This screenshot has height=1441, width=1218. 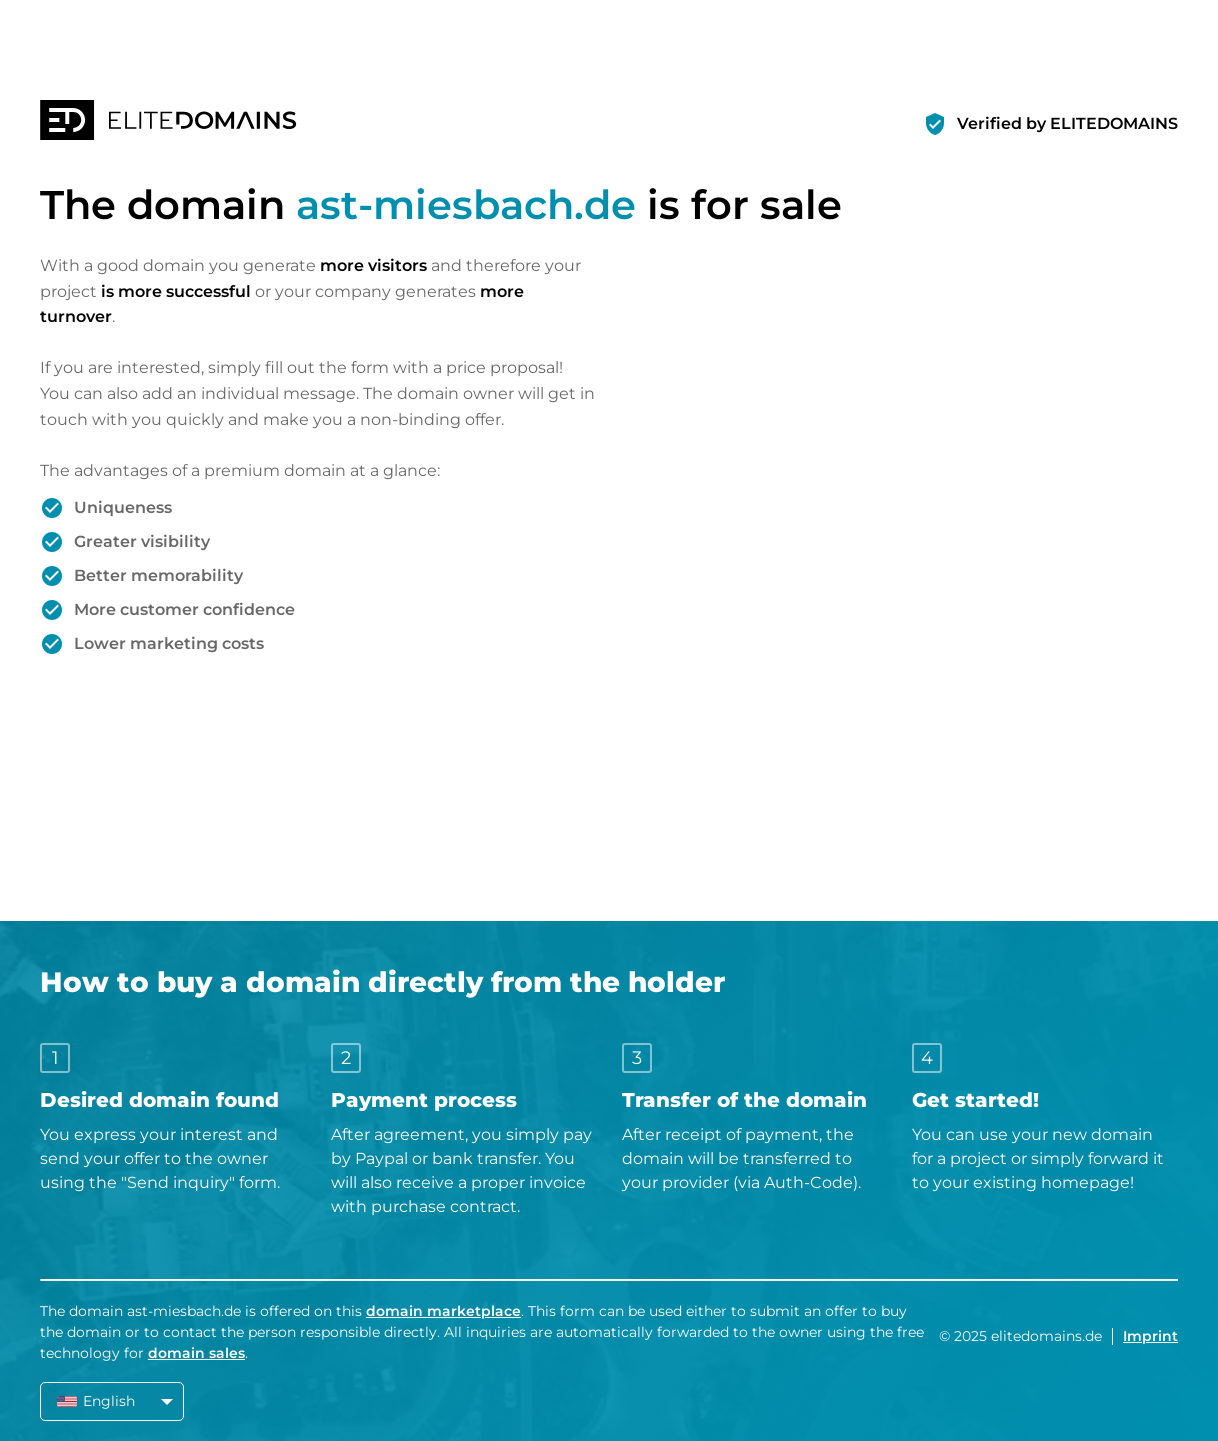 I want to click on Verified by ELITEDOMAINS, so click(x=1067, y=123).